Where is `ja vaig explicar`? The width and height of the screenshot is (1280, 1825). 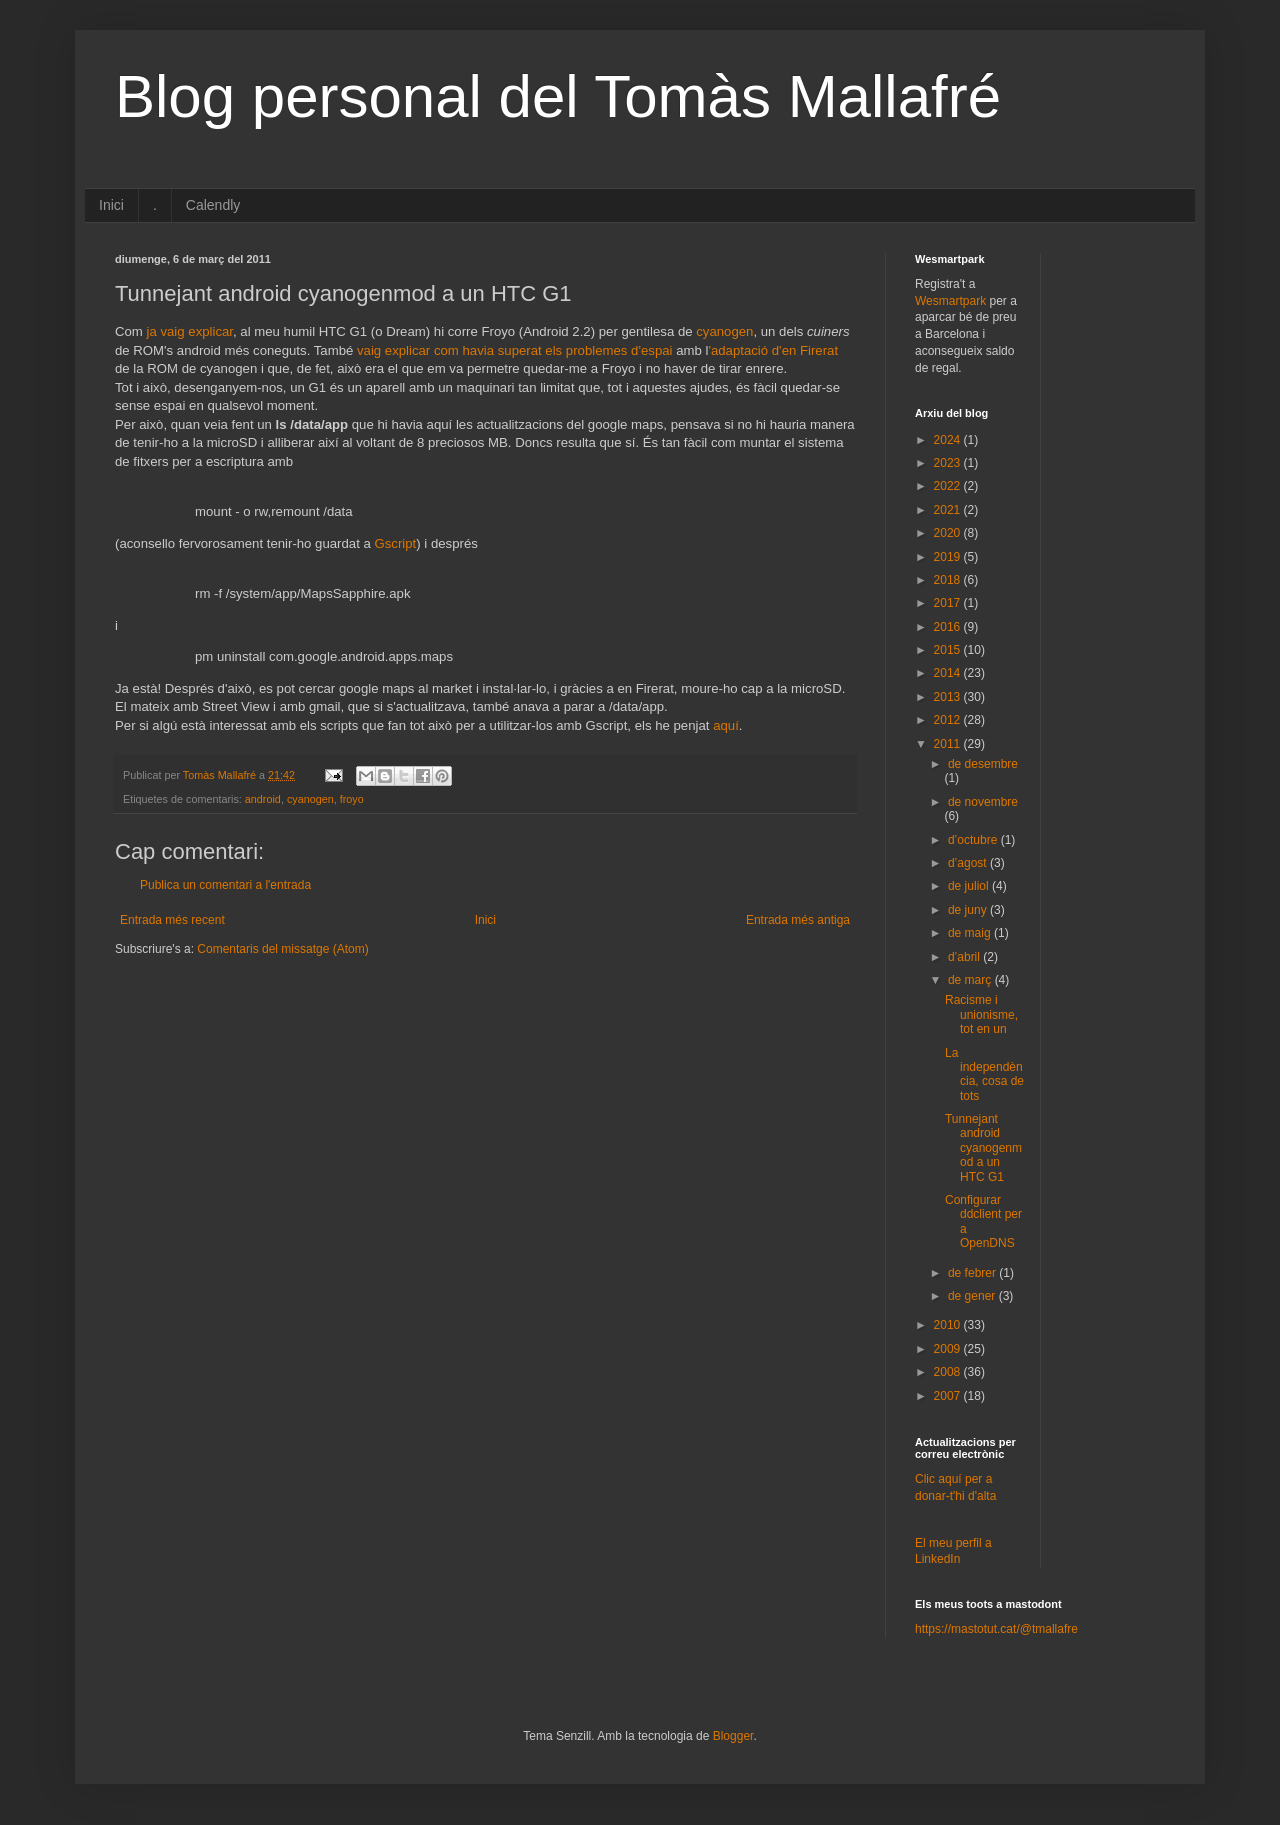
ja vaig explicar is located at coordinates (190, 331).